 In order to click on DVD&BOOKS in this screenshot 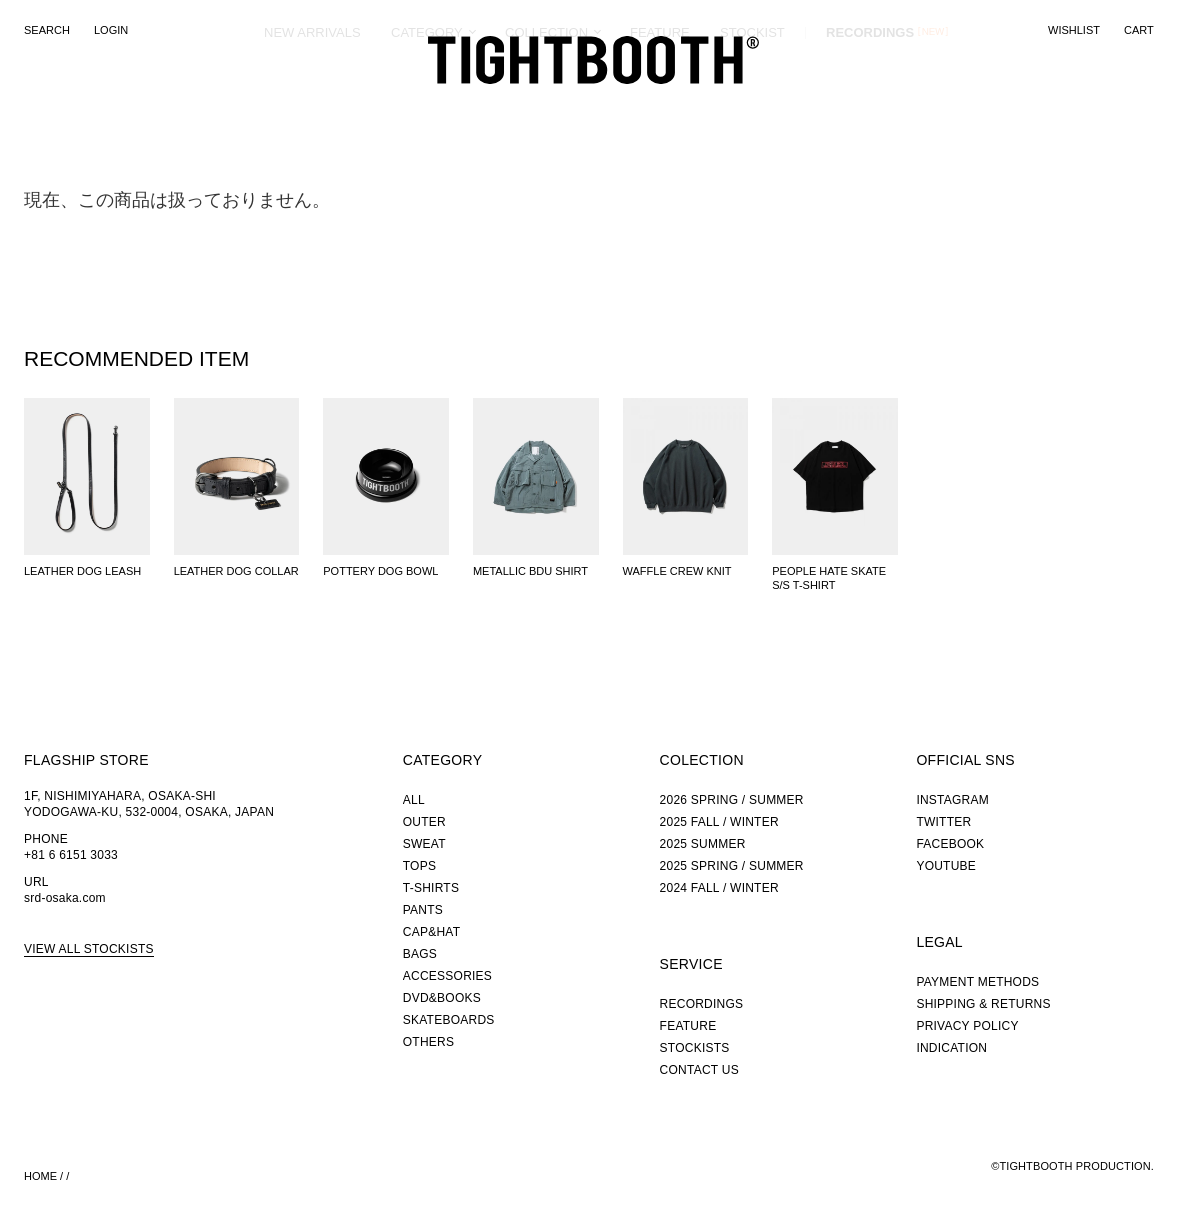, I will do `click(442, 998)`.